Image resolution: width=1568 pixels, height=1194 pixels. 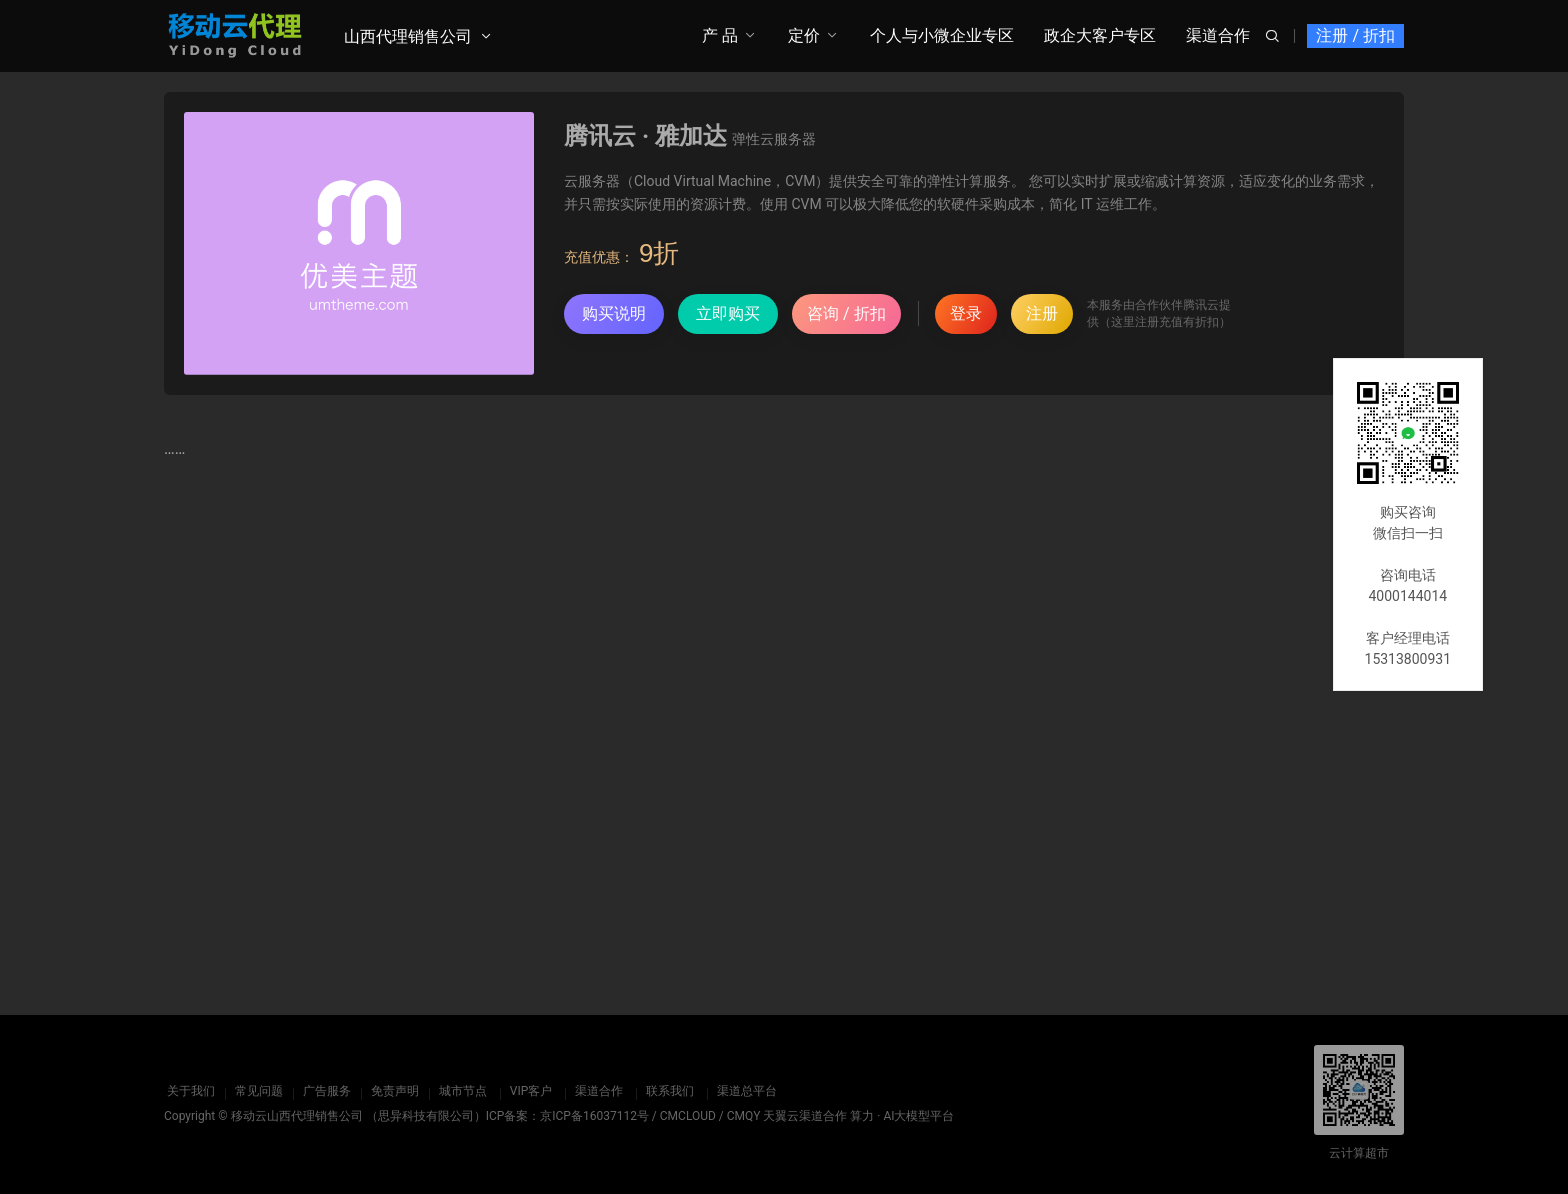 What do you see at coordinates (1100, 35) in the screenshot?
I see `政企大客户专区` at bounding box center [1100, 35].